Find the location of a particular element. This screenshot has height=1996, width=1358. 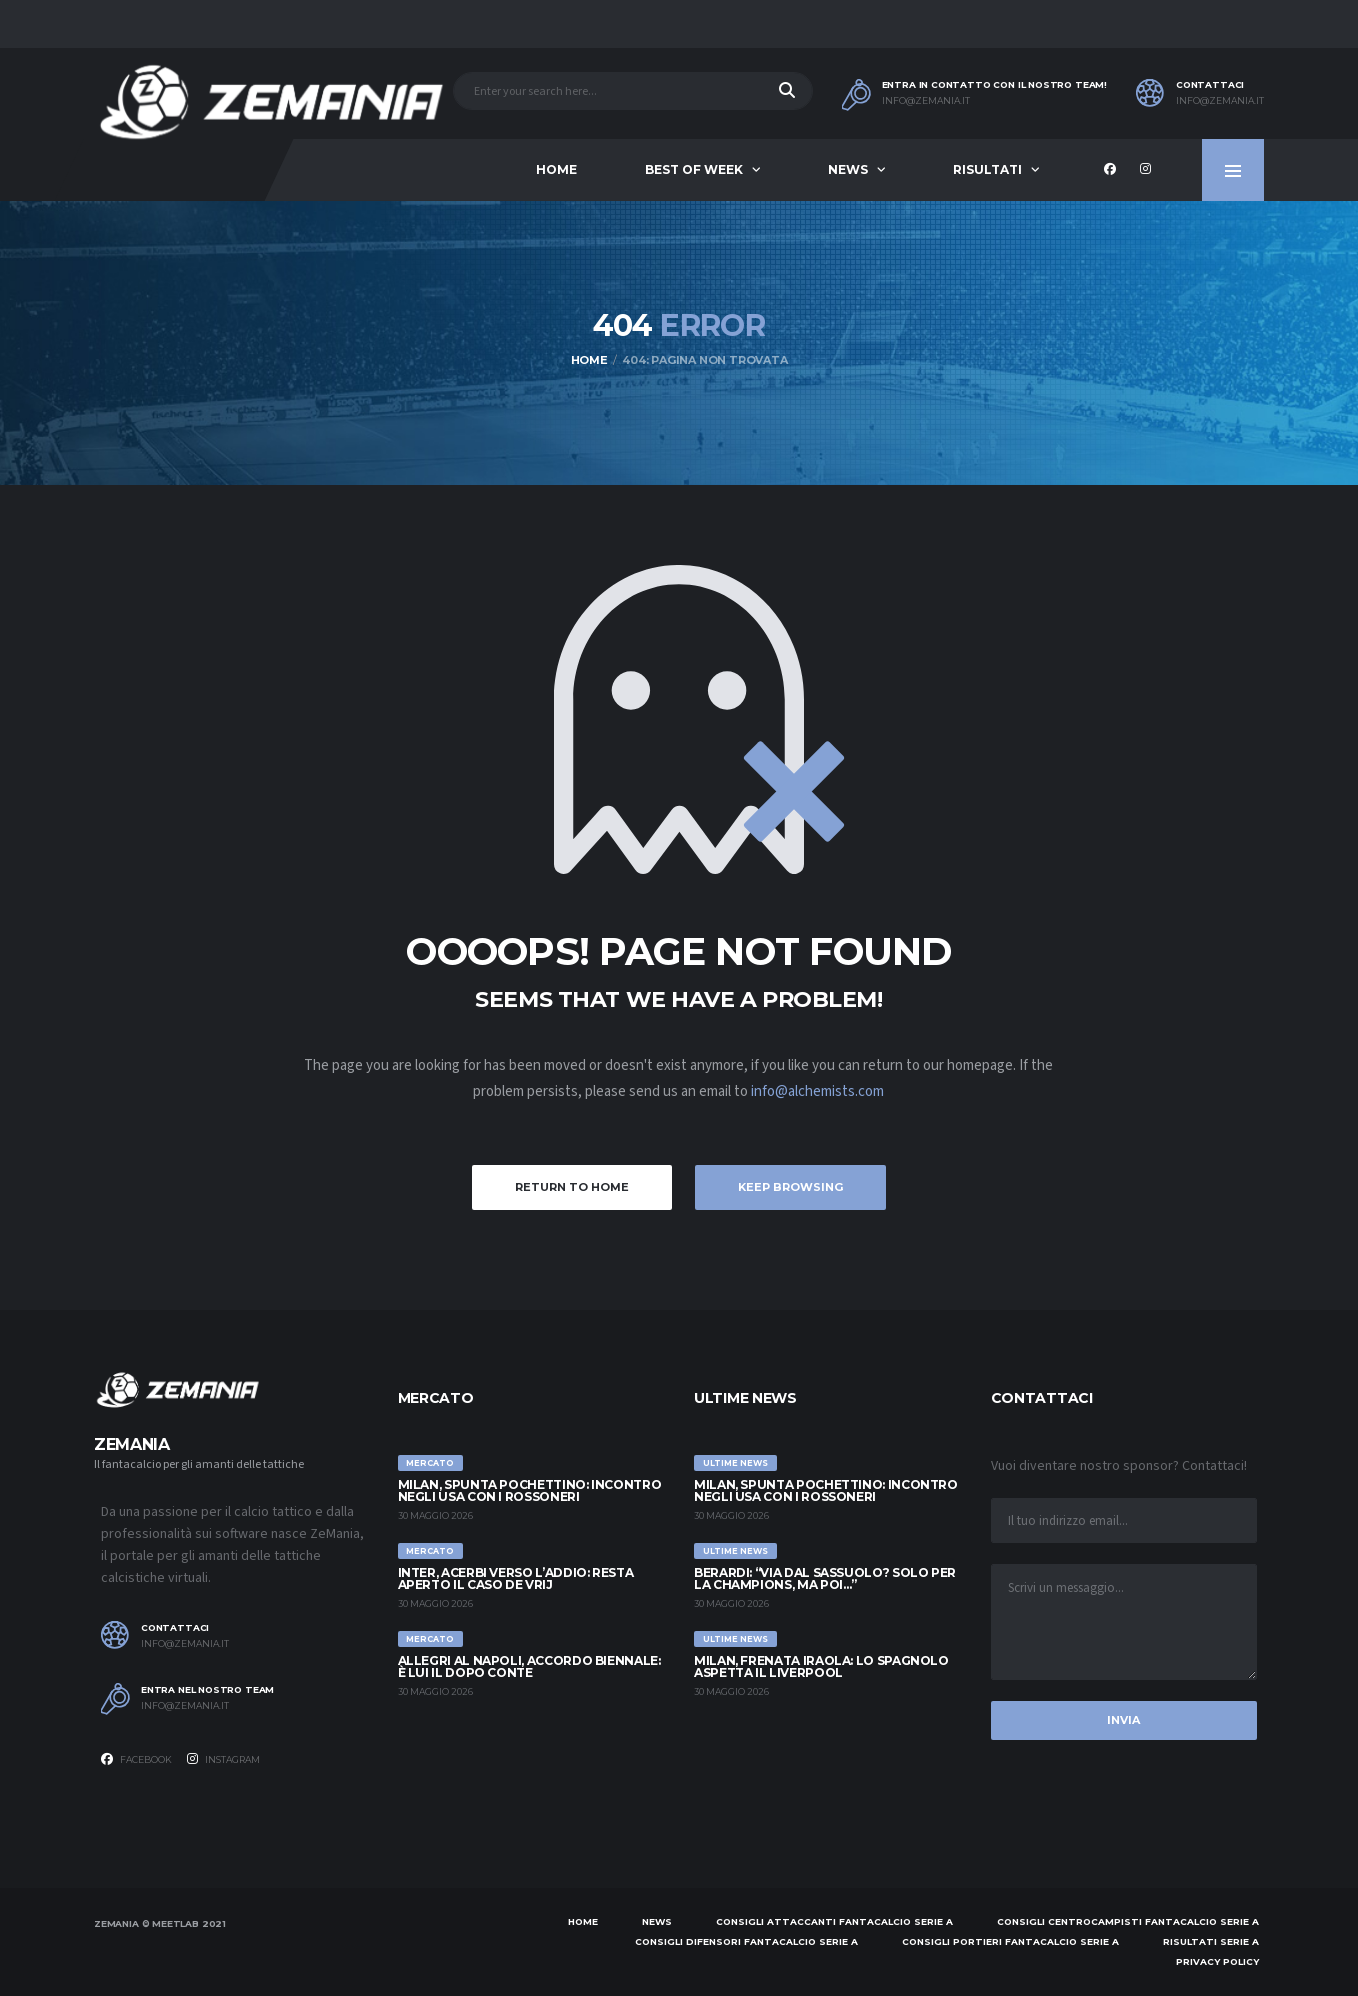

Allegri al Napoli, accordo biennale: è lui il dopo Conte is located at coordinates (529, 1666).